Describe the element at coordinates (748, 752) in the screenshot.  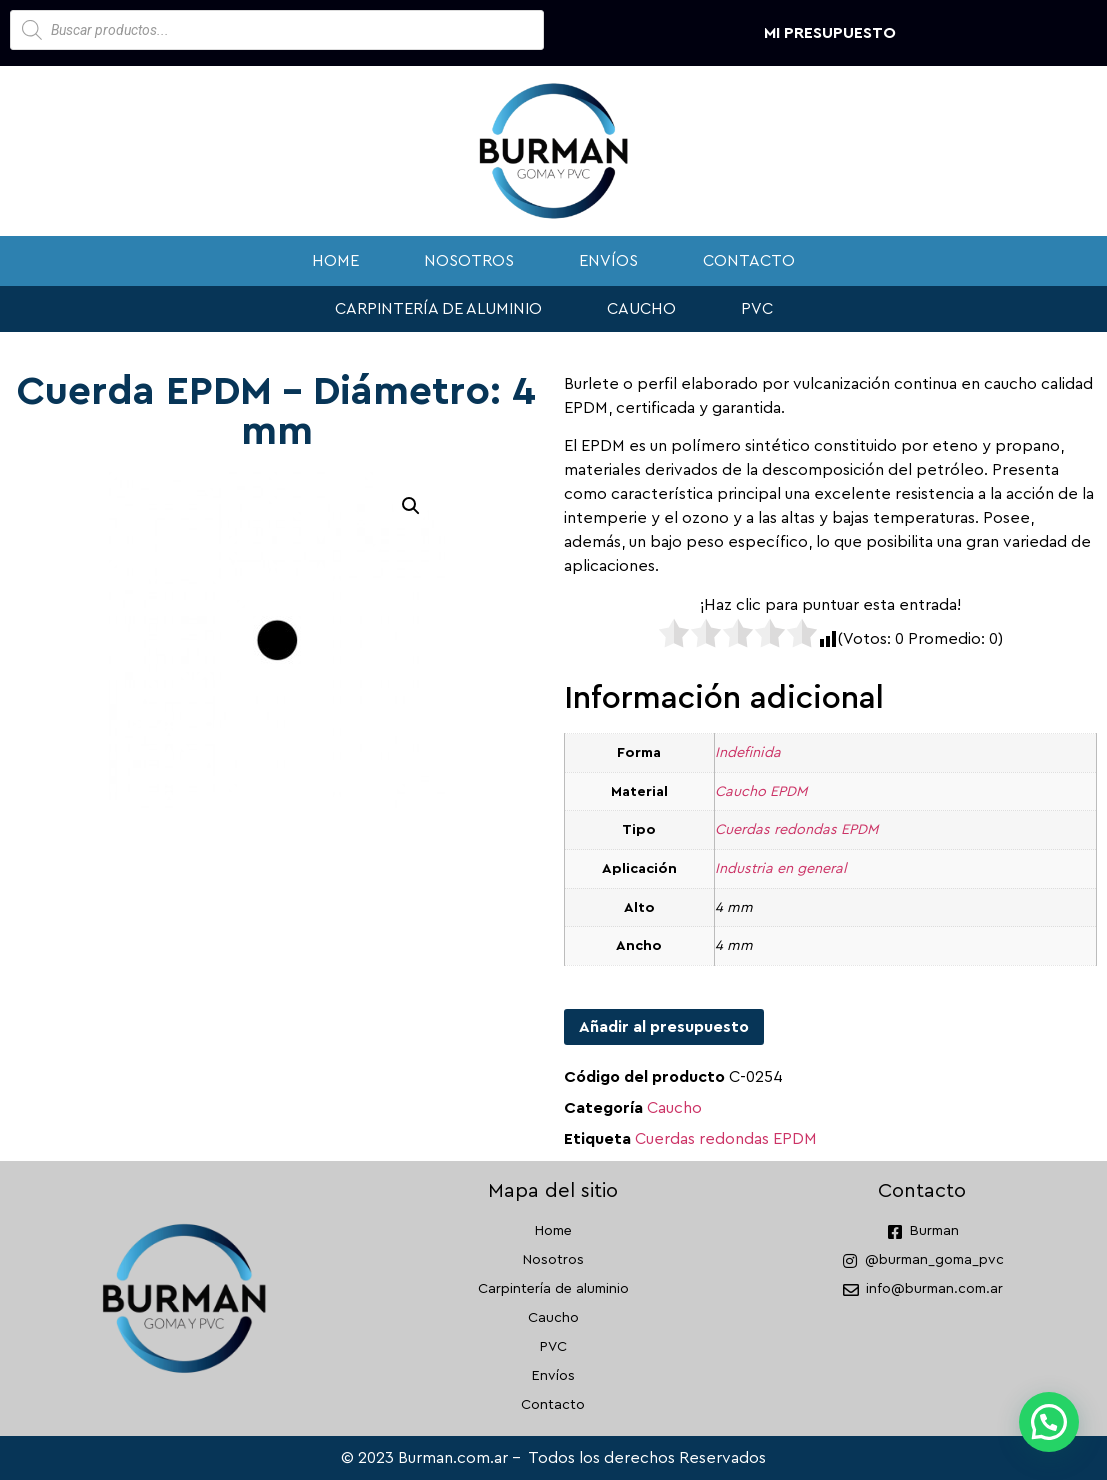
I see `Indefinida` at that location.